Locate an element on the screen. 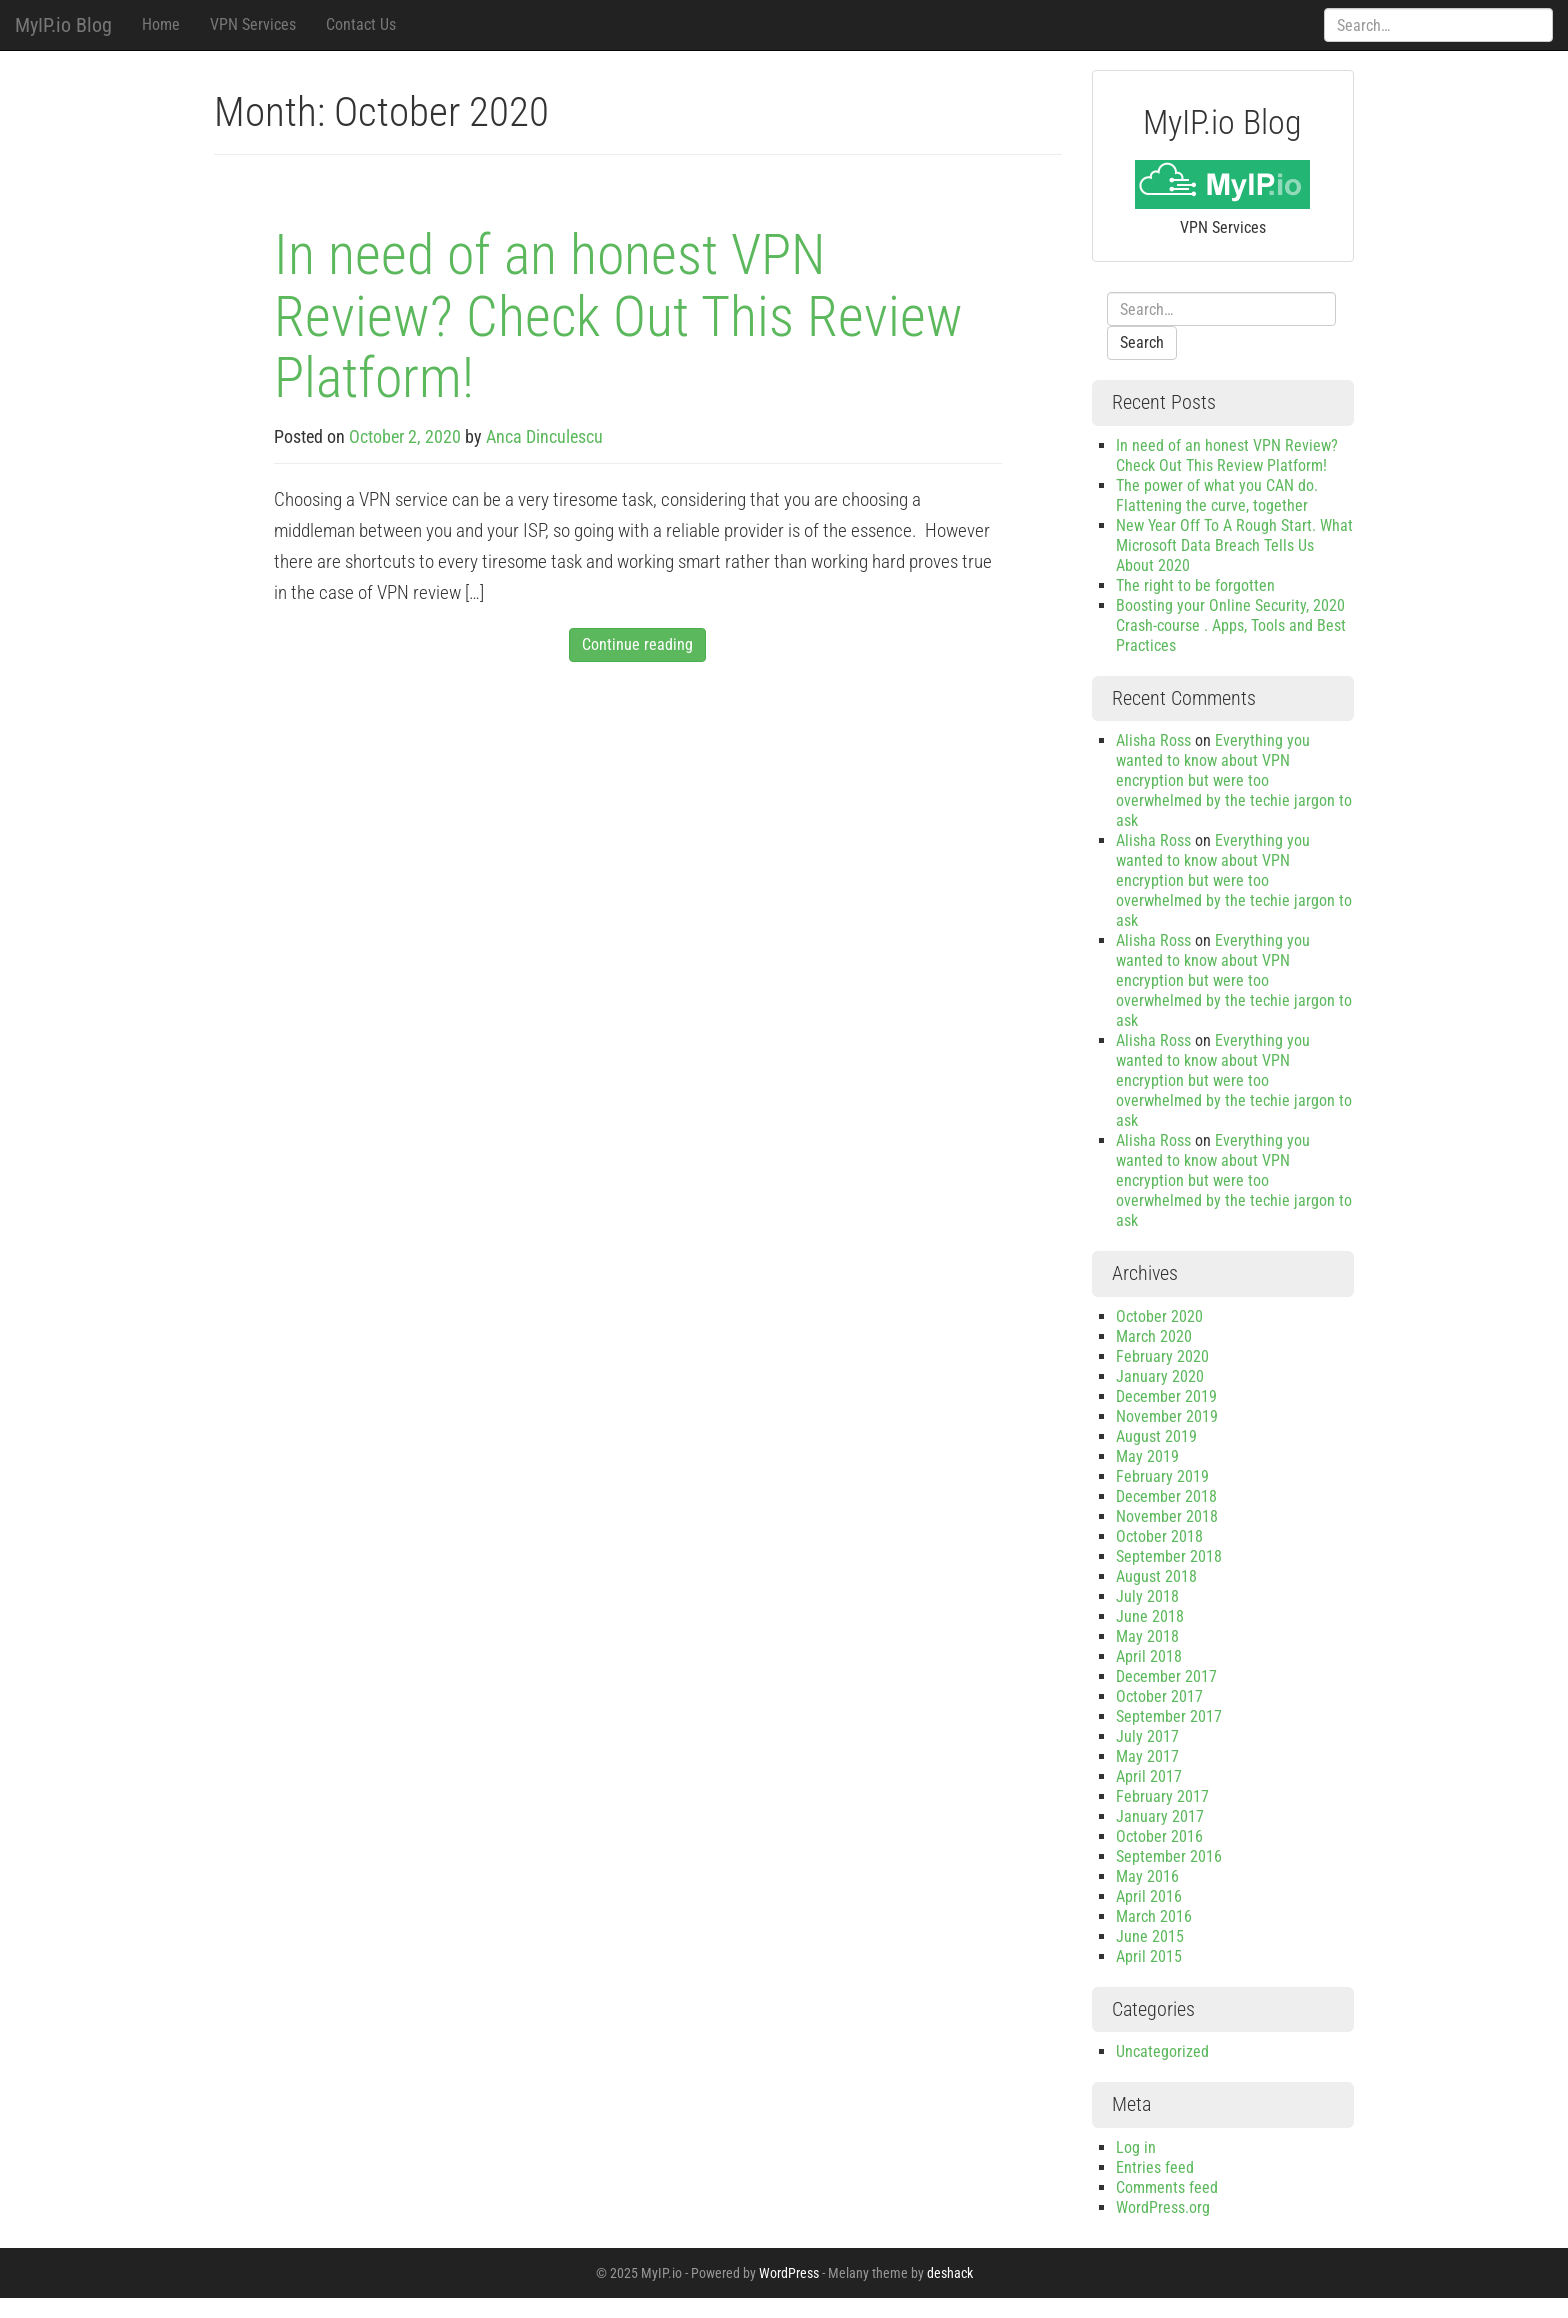 The height and width of the screenshot is (2318, 1568). July 2018 is located at coordinates (1147, 1596).